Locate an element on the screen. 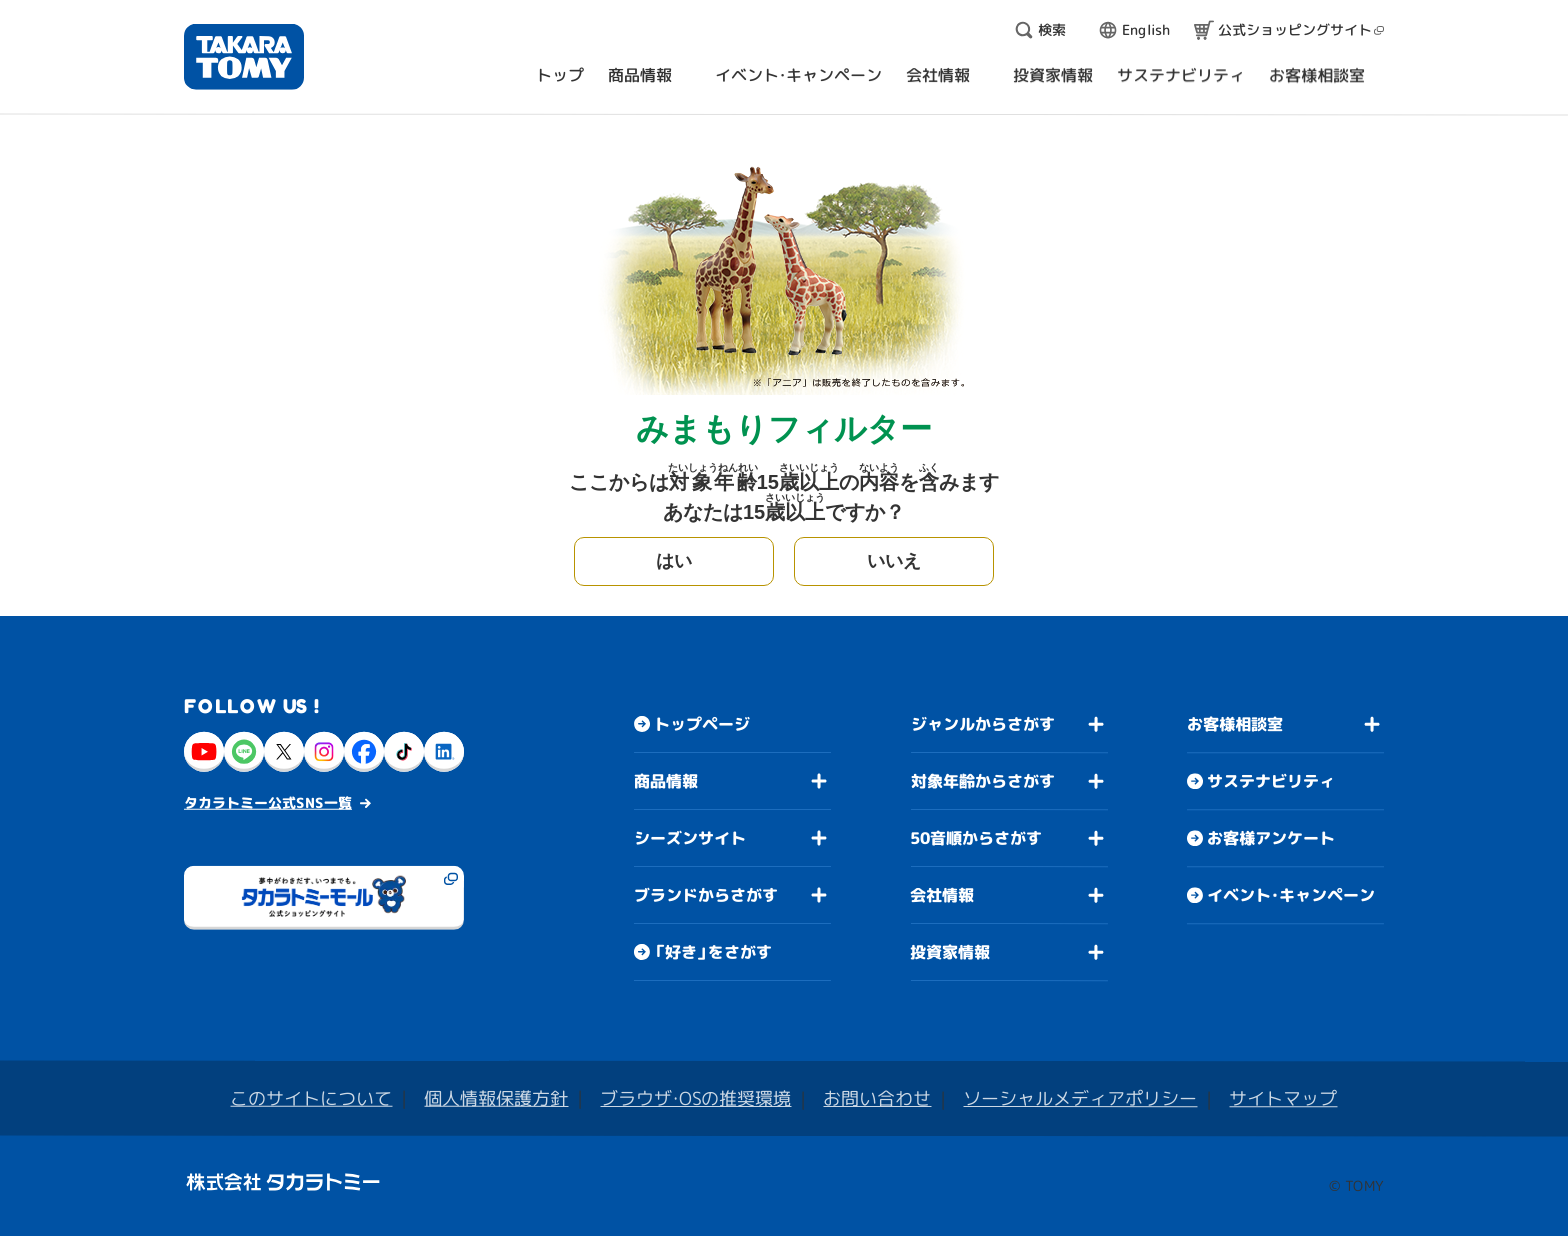 The width and height of the screenshot is (1568, 1236). サイトマップ is located at coordinates (1283, 1098).